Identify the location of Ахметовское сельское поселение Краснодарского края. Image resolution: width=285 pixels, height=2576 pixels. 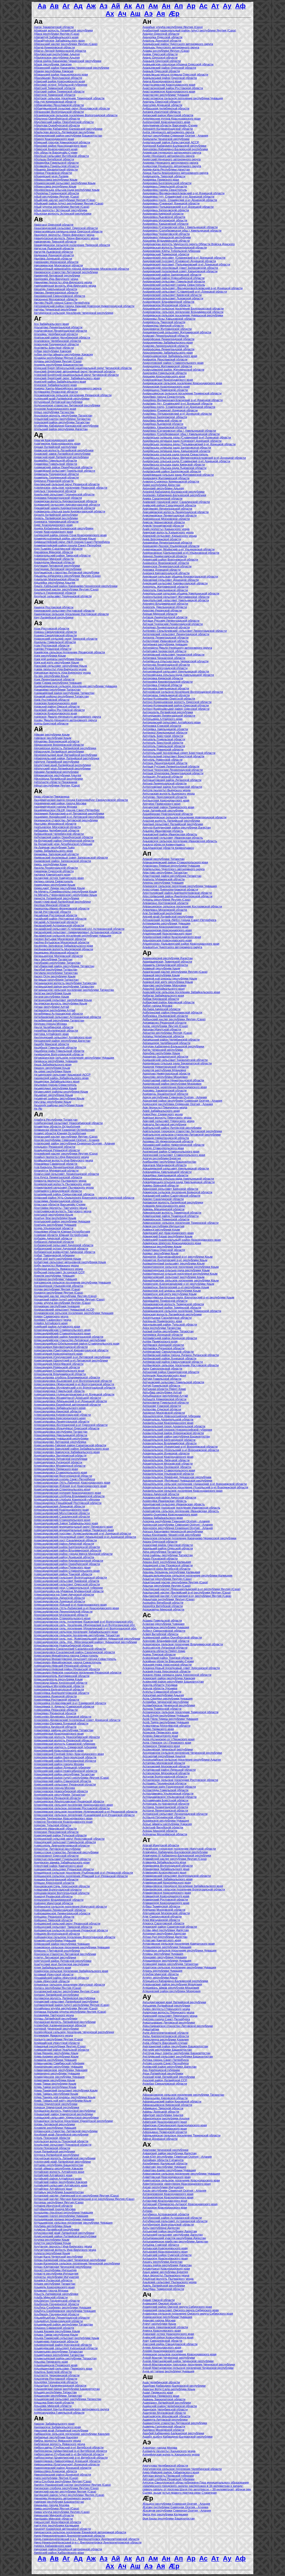
(181, 2180).